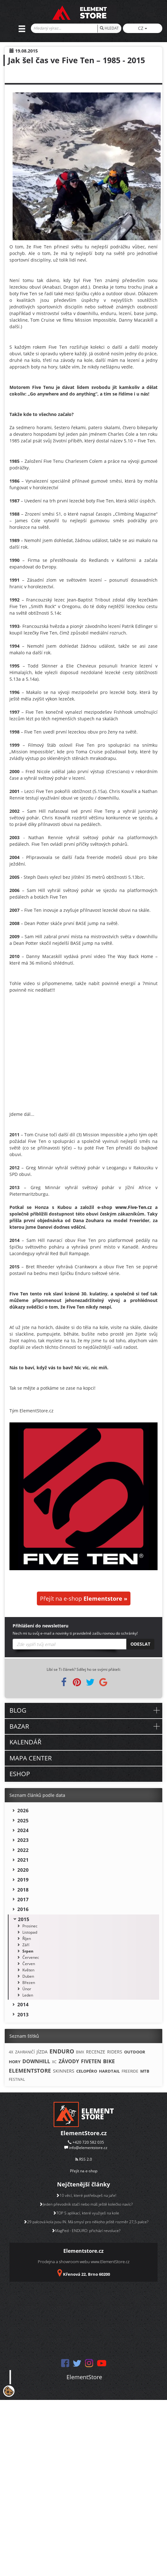 The height and width of the screenshot is (2576, 167). I want to click on BIKE, so click(109, 2061).